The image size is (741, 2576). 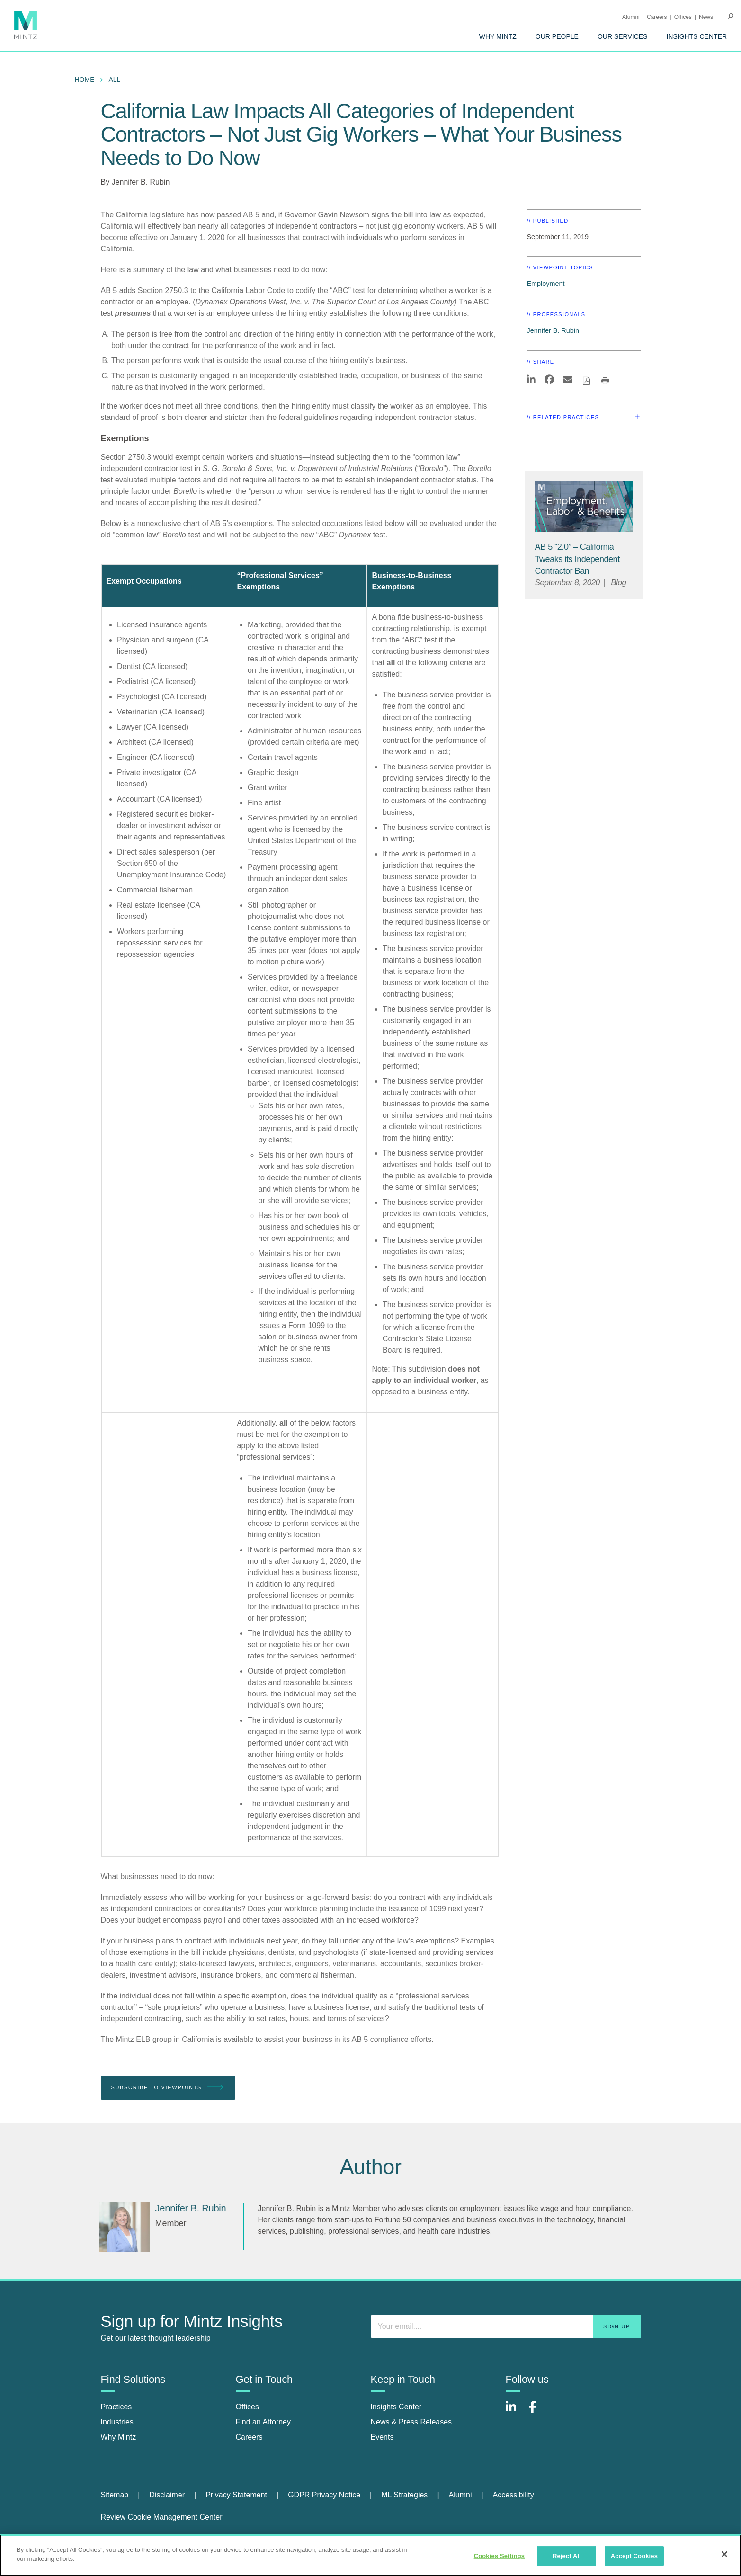 I want to click on Offices [offices], so click(x=247, y=2407).